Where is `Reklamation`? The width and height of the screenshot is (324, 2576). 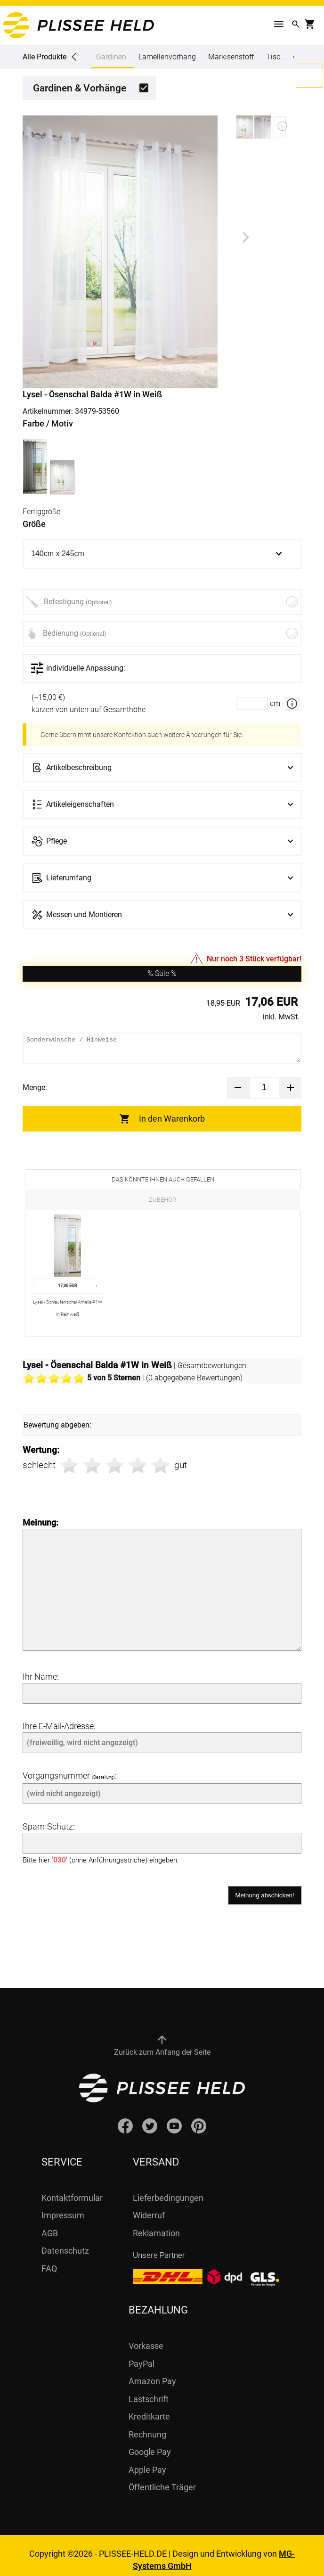 Reklamation is located at coordinates (156, 2224).